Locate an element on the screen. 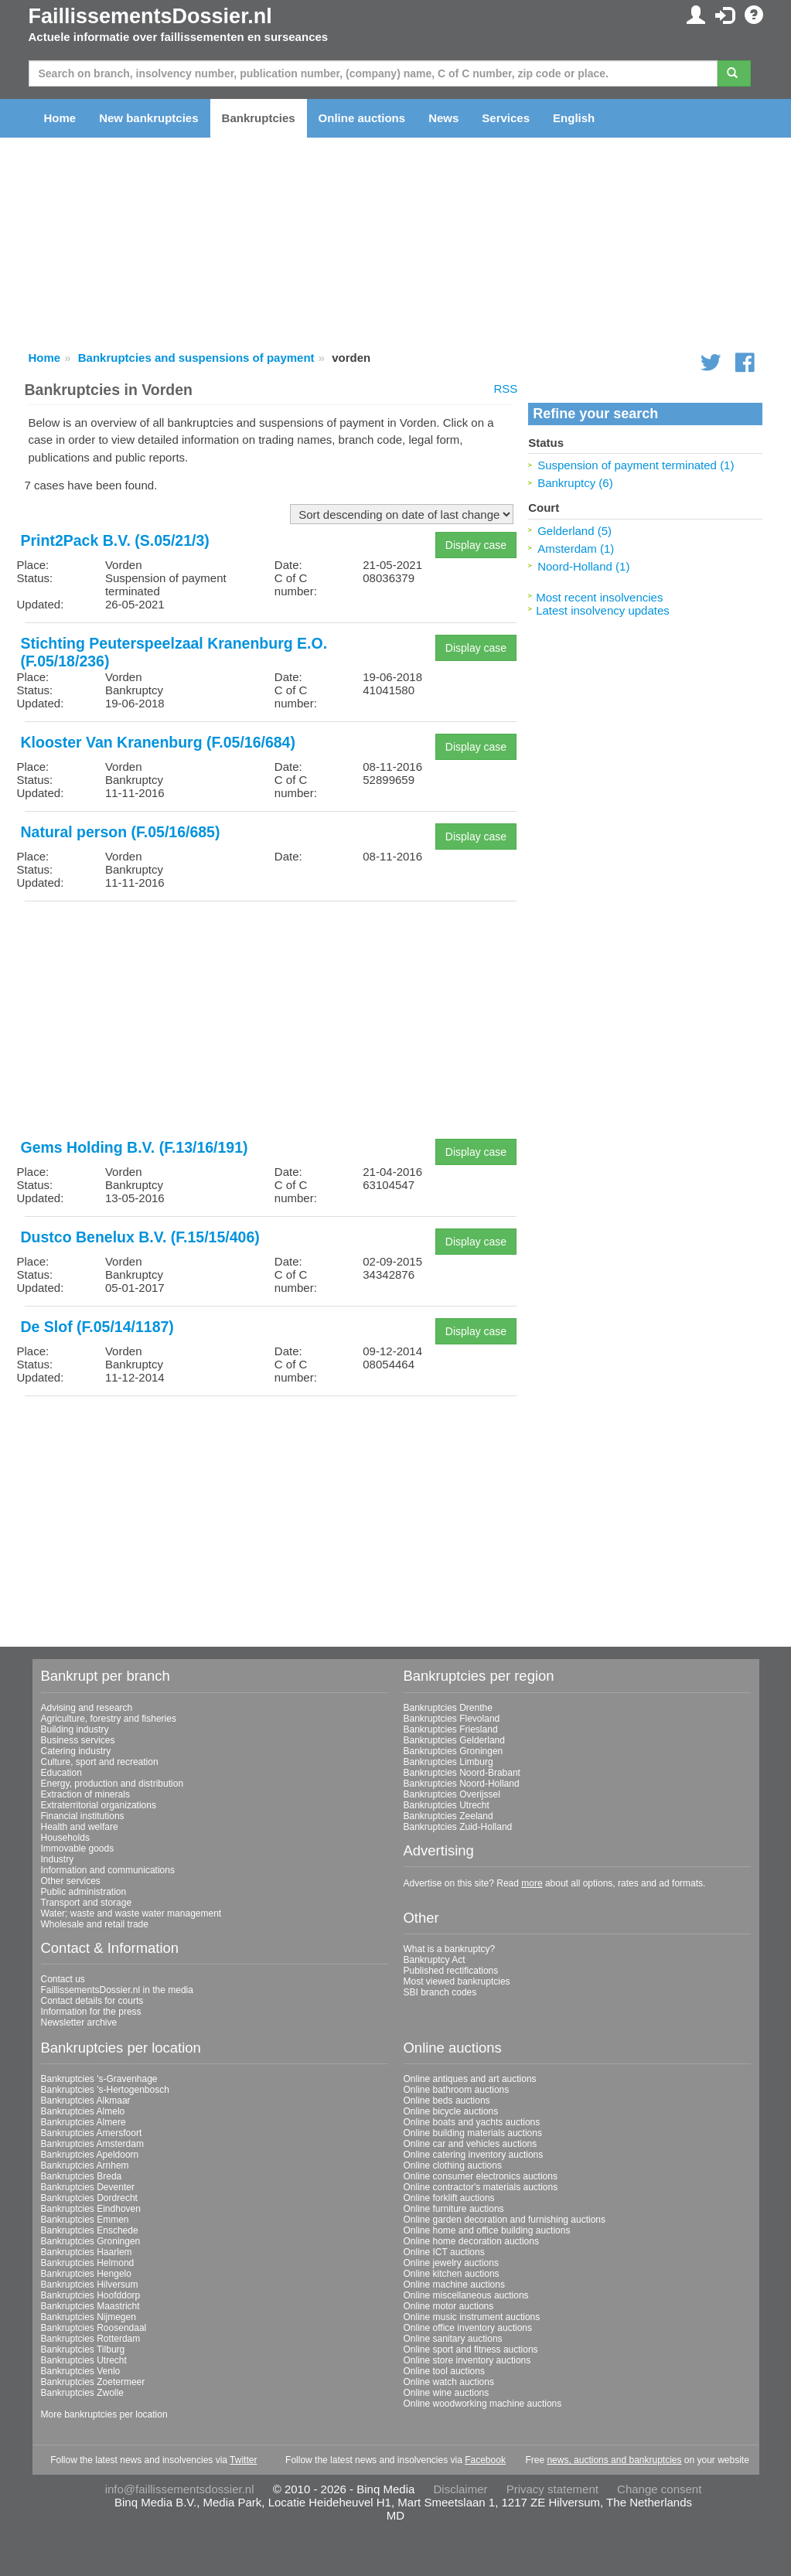  Most recent insolvencies is located at coordinates (599, 597).